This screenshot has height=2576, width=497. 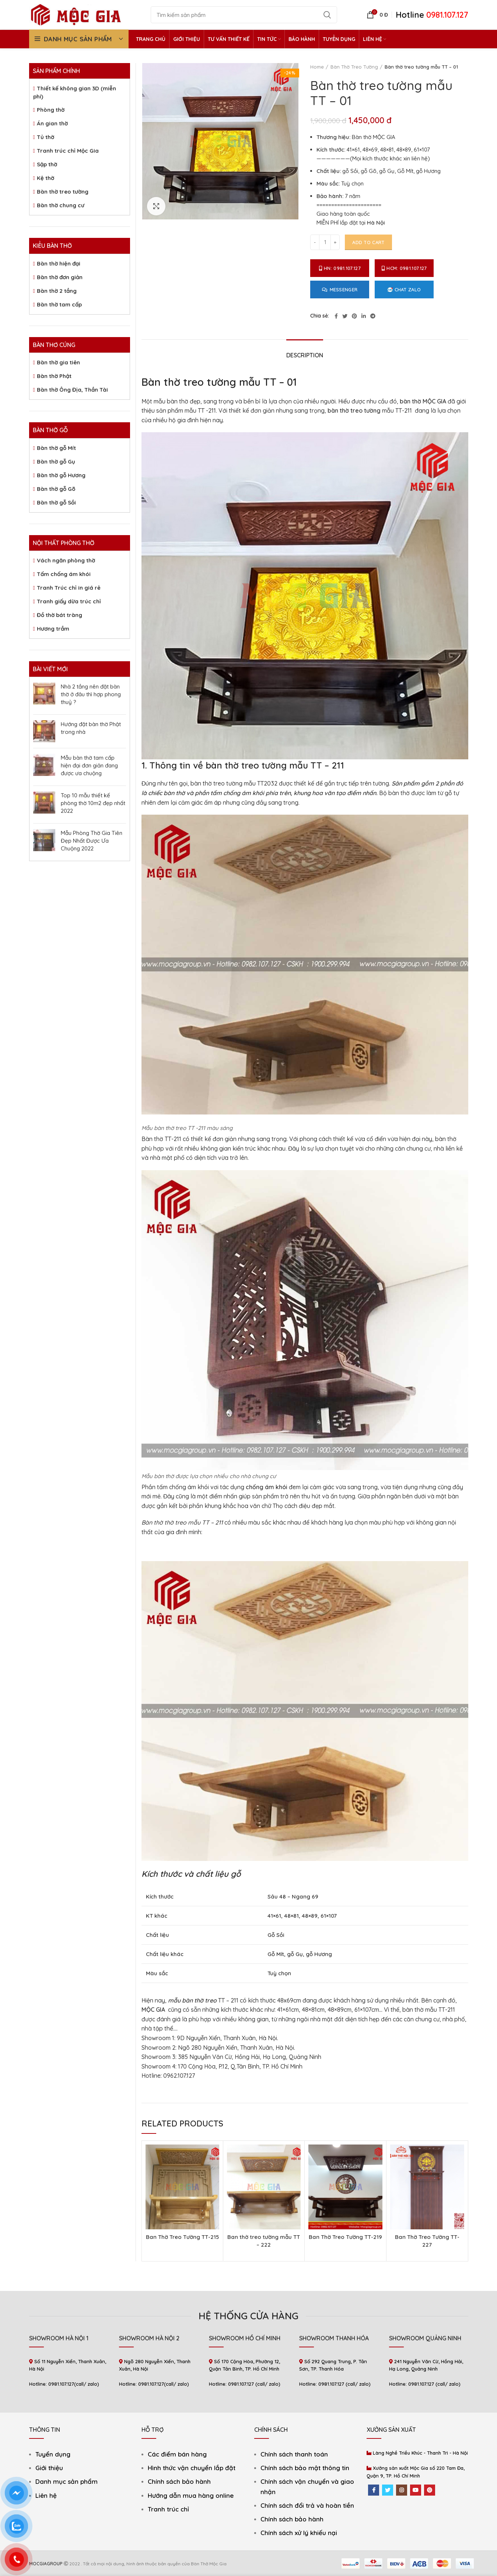 What do you see at coordinates (64, 574) in the screenshot?
I see `Tấm chống ám khói` at bounding box center [64, 574].